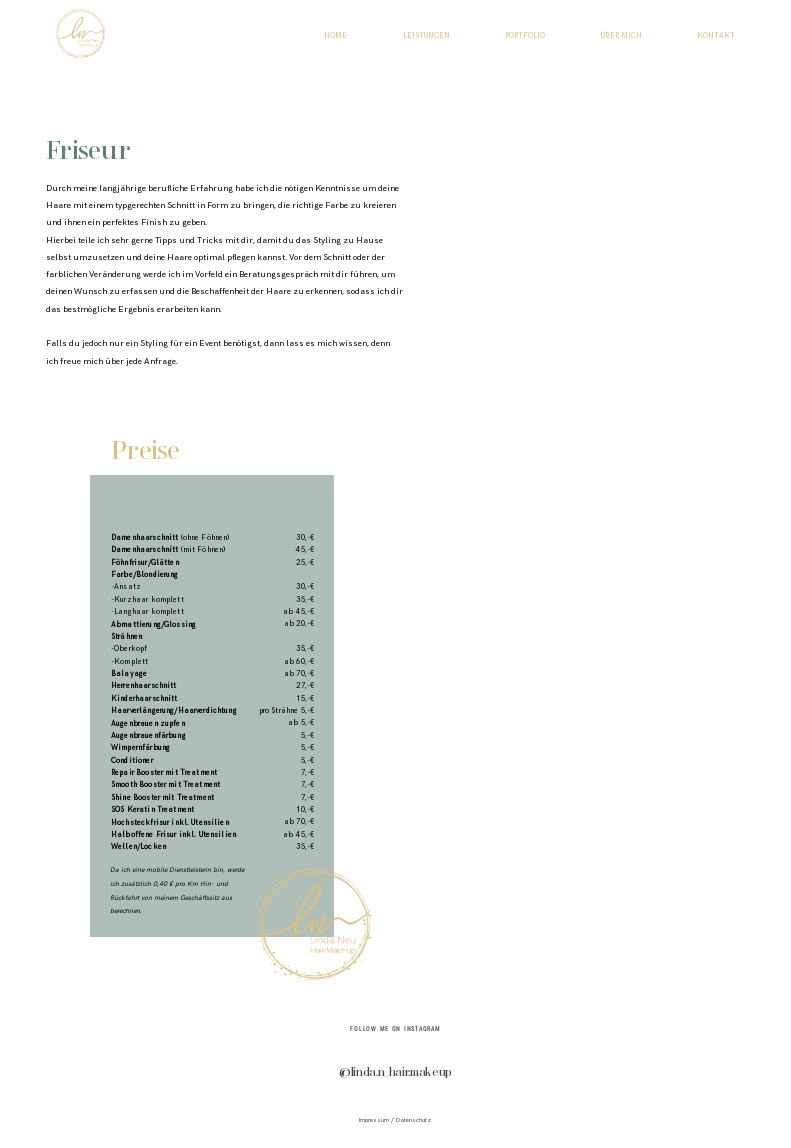 The width and height of the screenshot is (791, 1148). Describe the element at coordinates (525, 36) in the screenshot. I see `PORTFOLIO` at that location.